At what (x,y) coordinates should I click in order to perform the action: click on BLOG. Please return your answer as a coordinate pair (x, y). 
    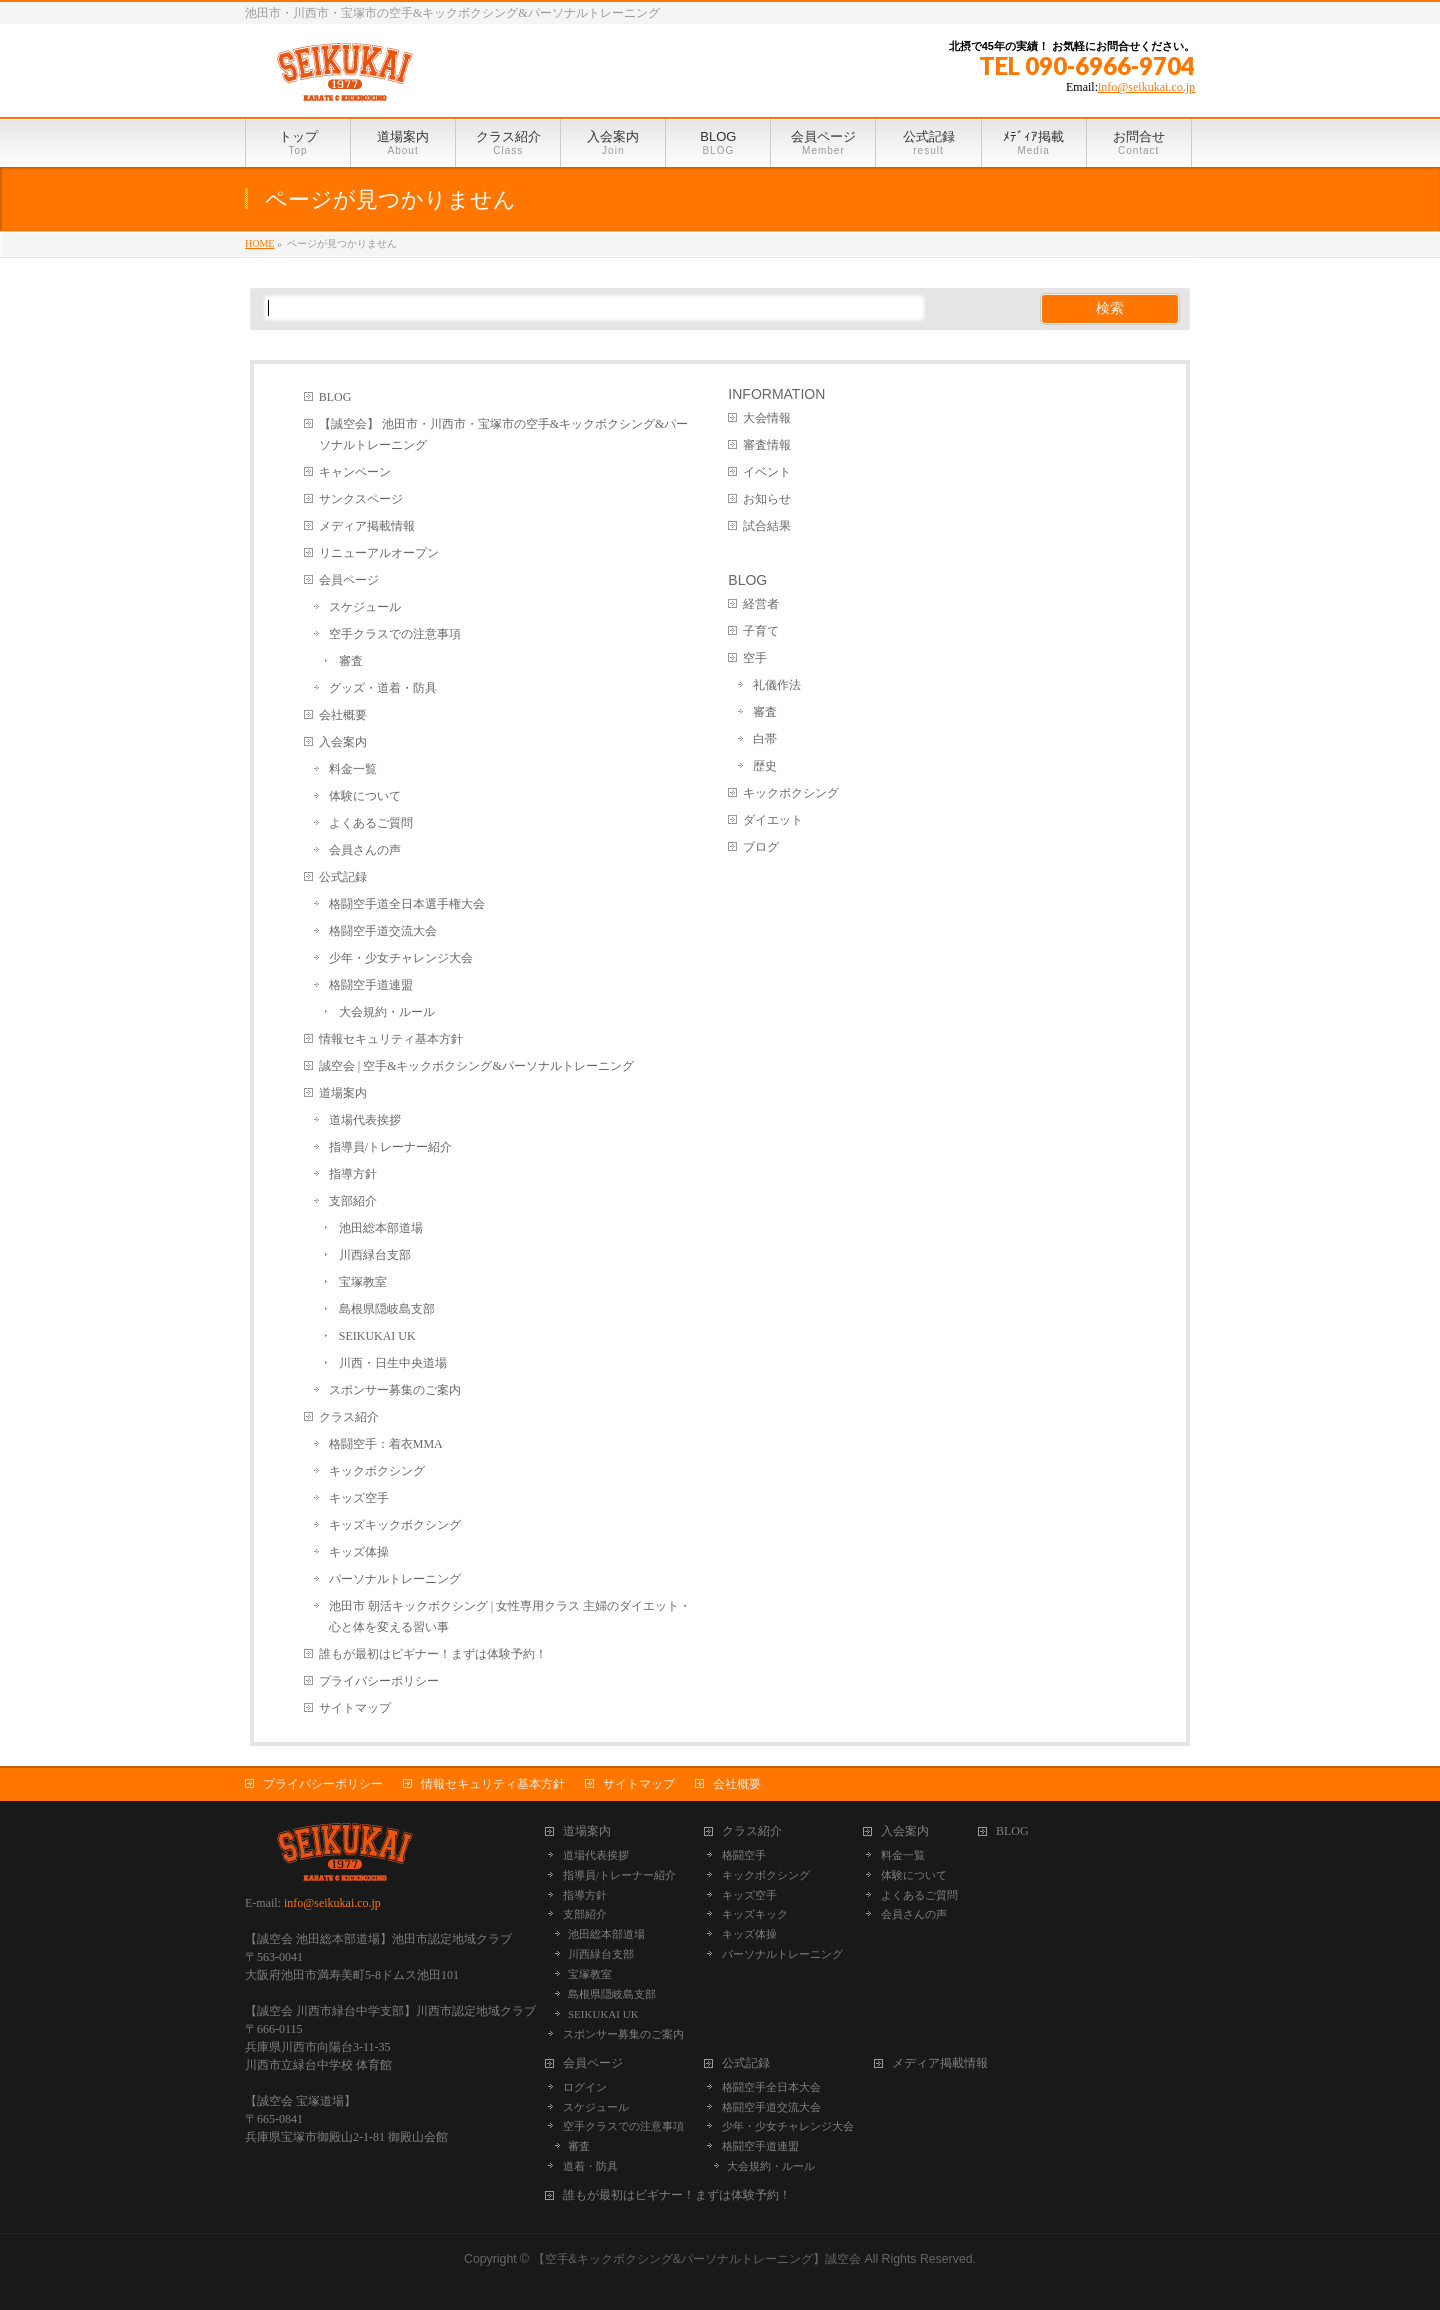
    Looking at the image, I should click on (335, 397).